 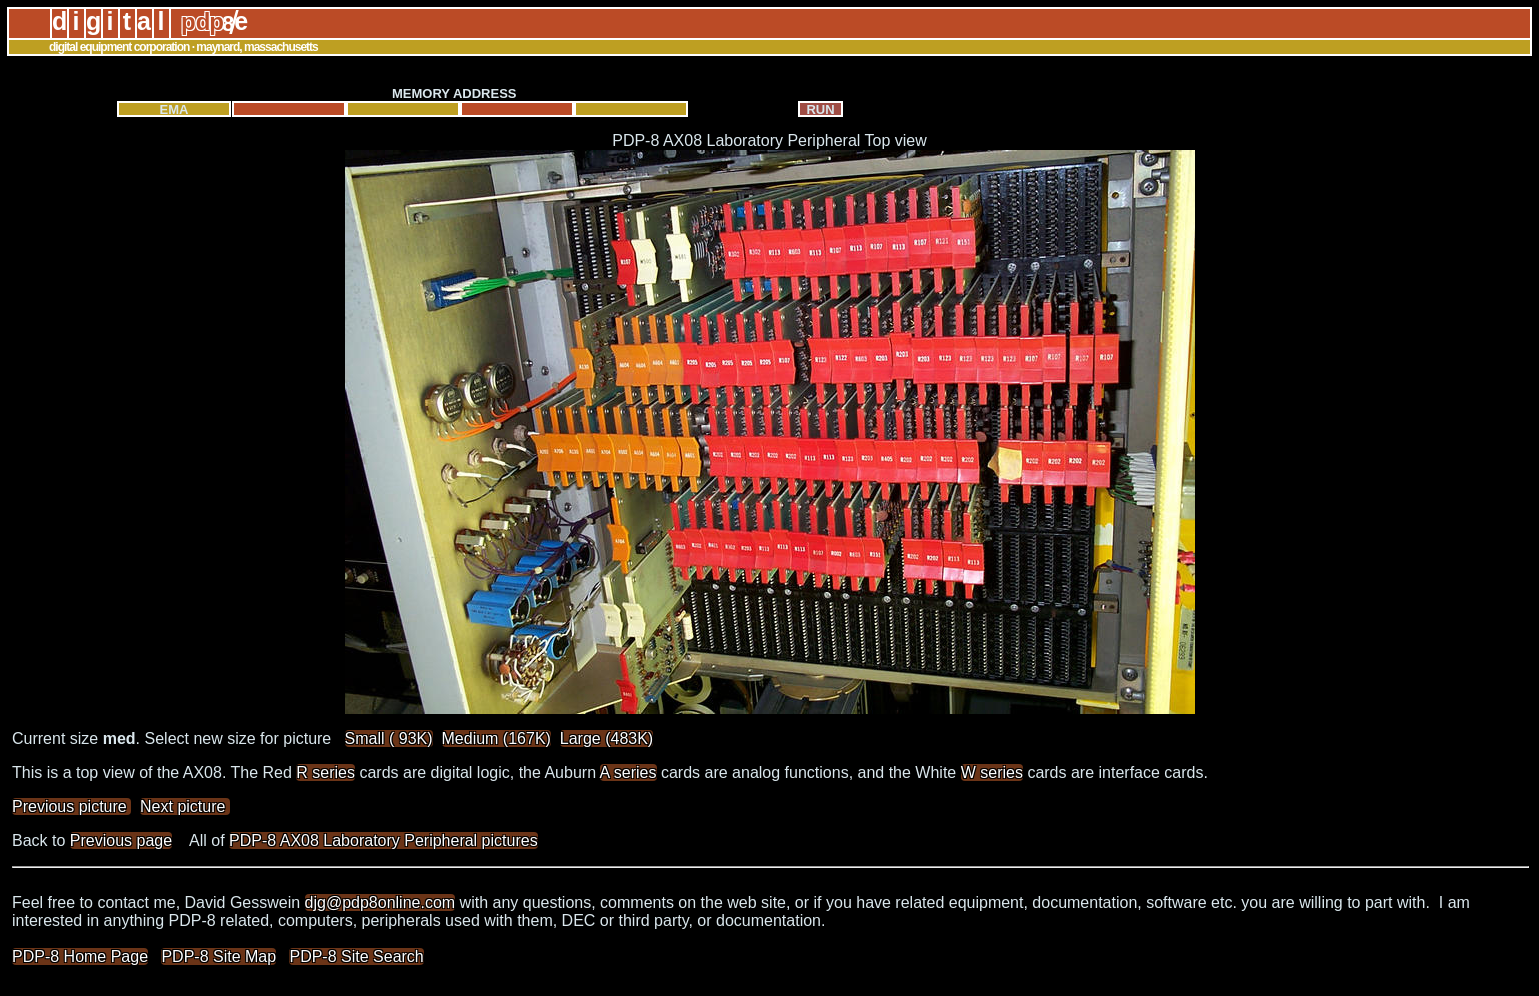 I want to click on R series, so click(x=325, y=772).